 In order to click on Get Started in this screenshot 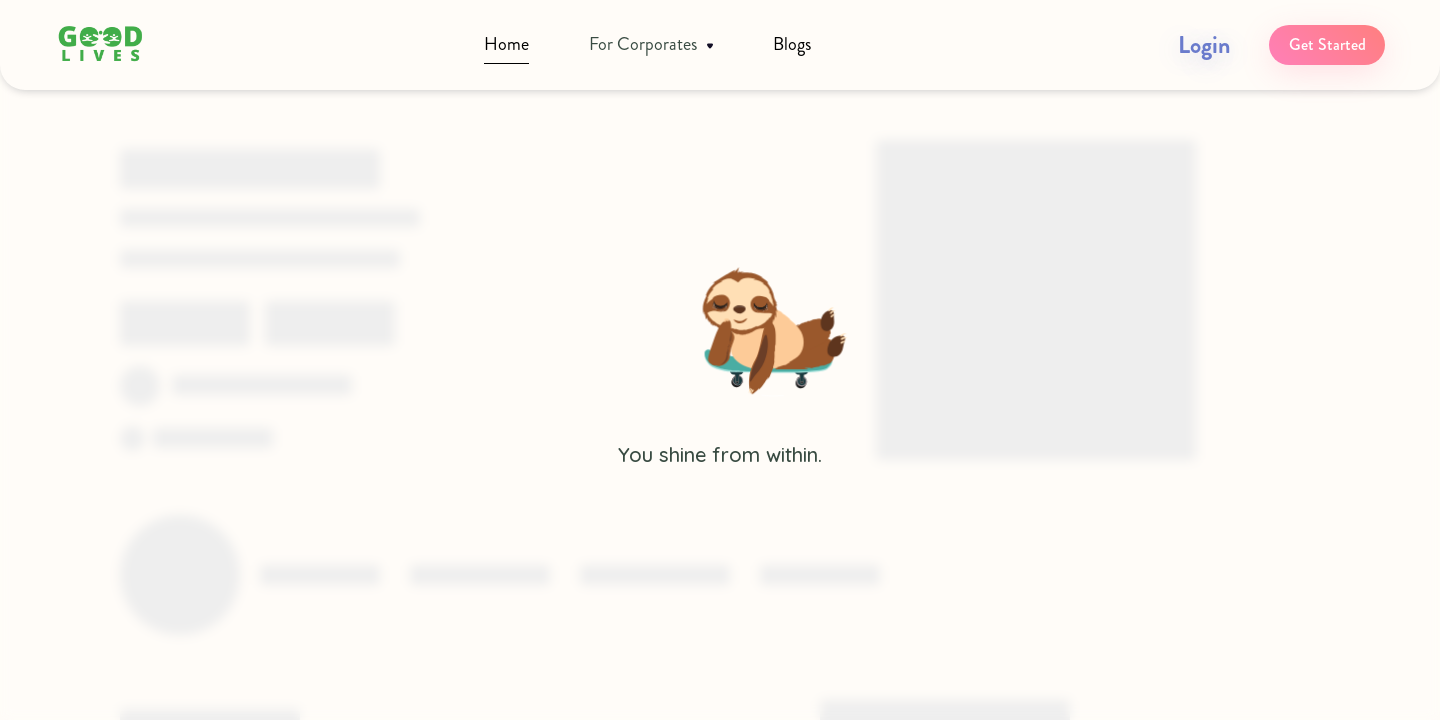, I will do `click(1327, 44)`.